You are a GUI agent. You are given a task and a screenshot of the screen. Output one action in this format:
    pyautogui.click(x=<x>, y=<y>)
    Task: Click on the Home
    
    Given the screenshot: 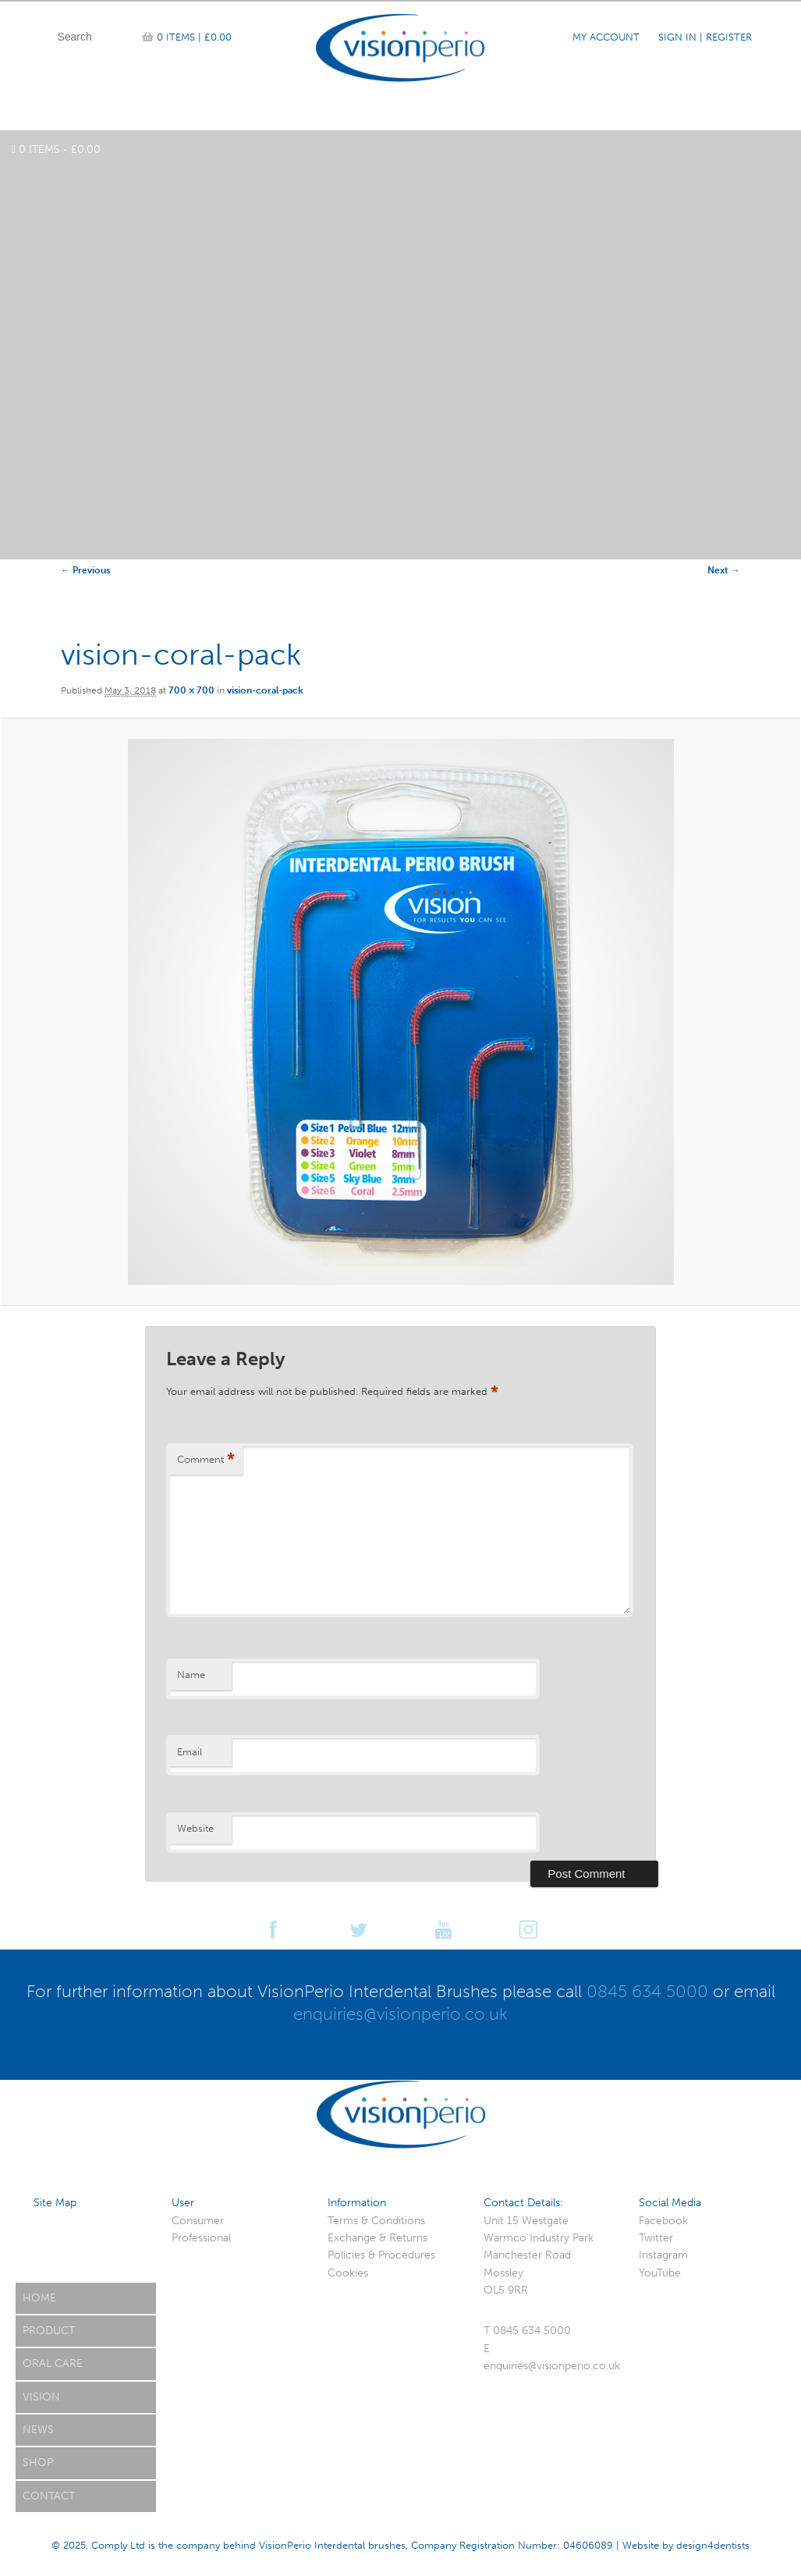 What is the action you would take?
    pyautogui.click(x=64, y=112)
    